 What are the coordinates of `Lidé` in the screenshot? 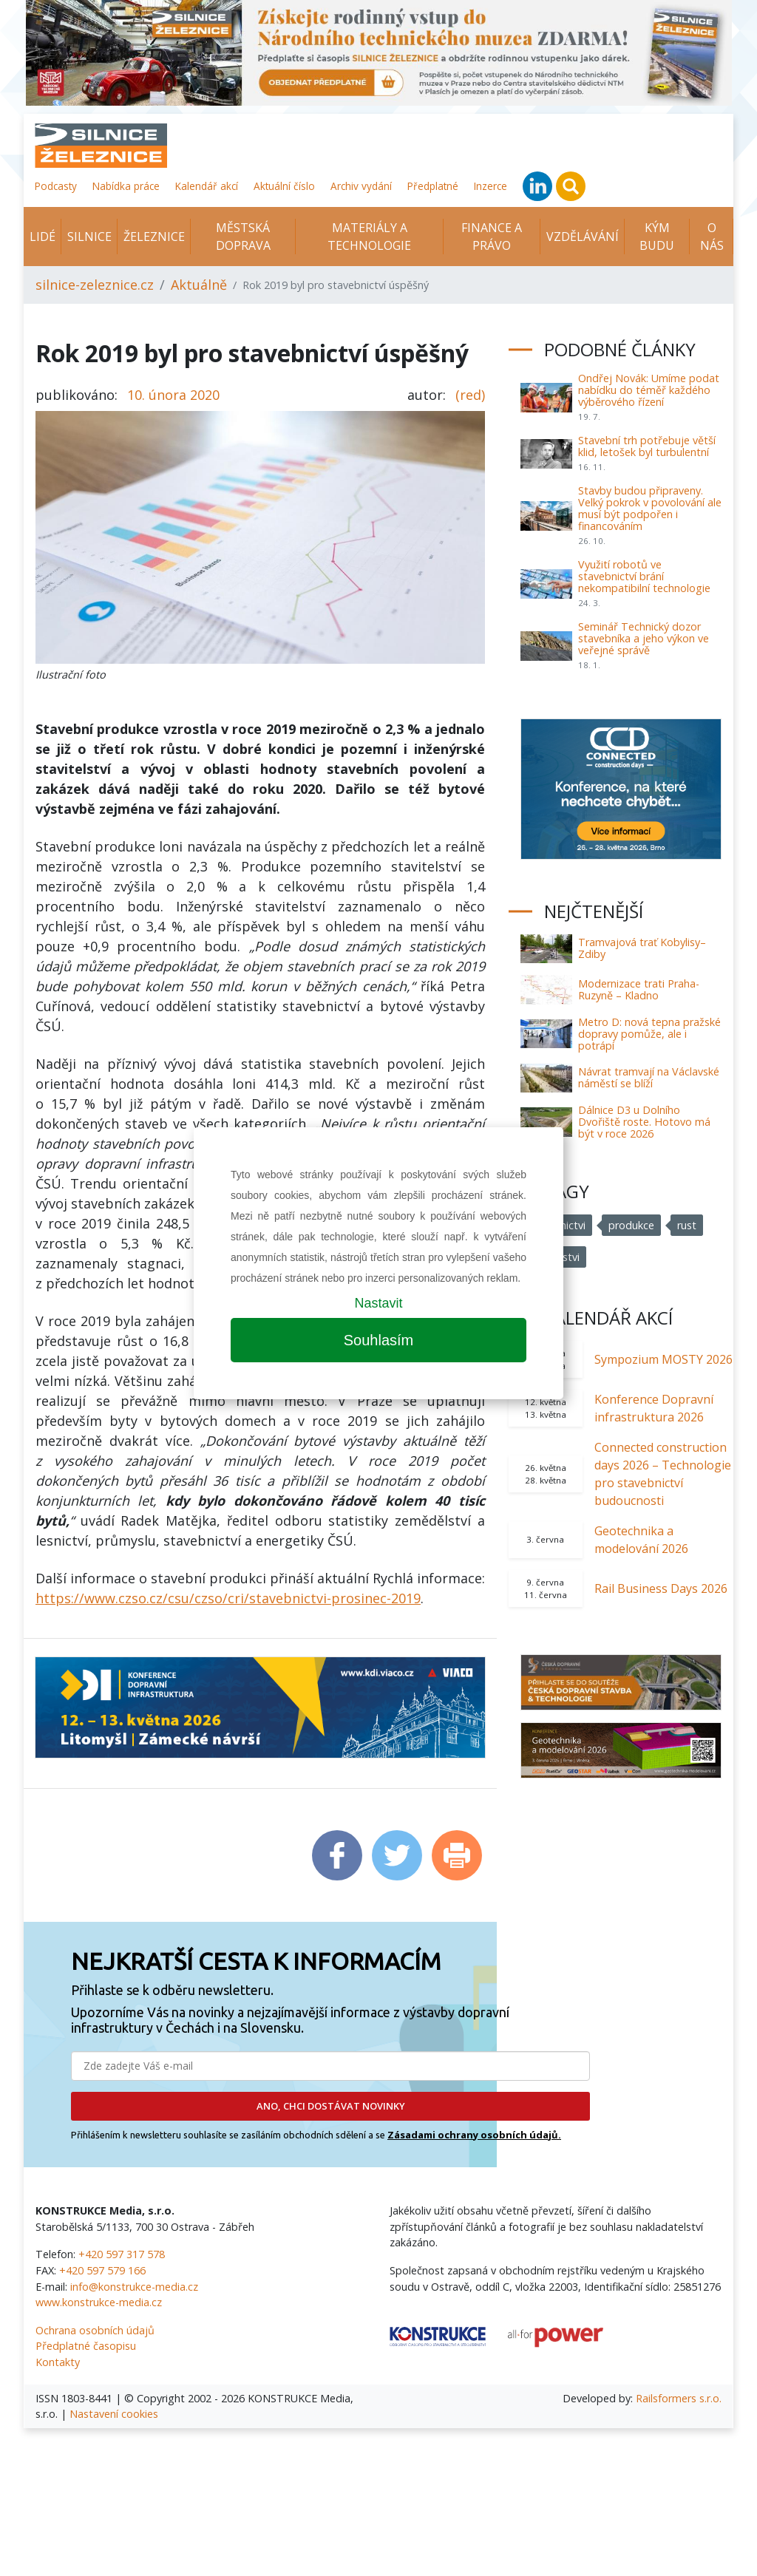 It's located at (42, 236).